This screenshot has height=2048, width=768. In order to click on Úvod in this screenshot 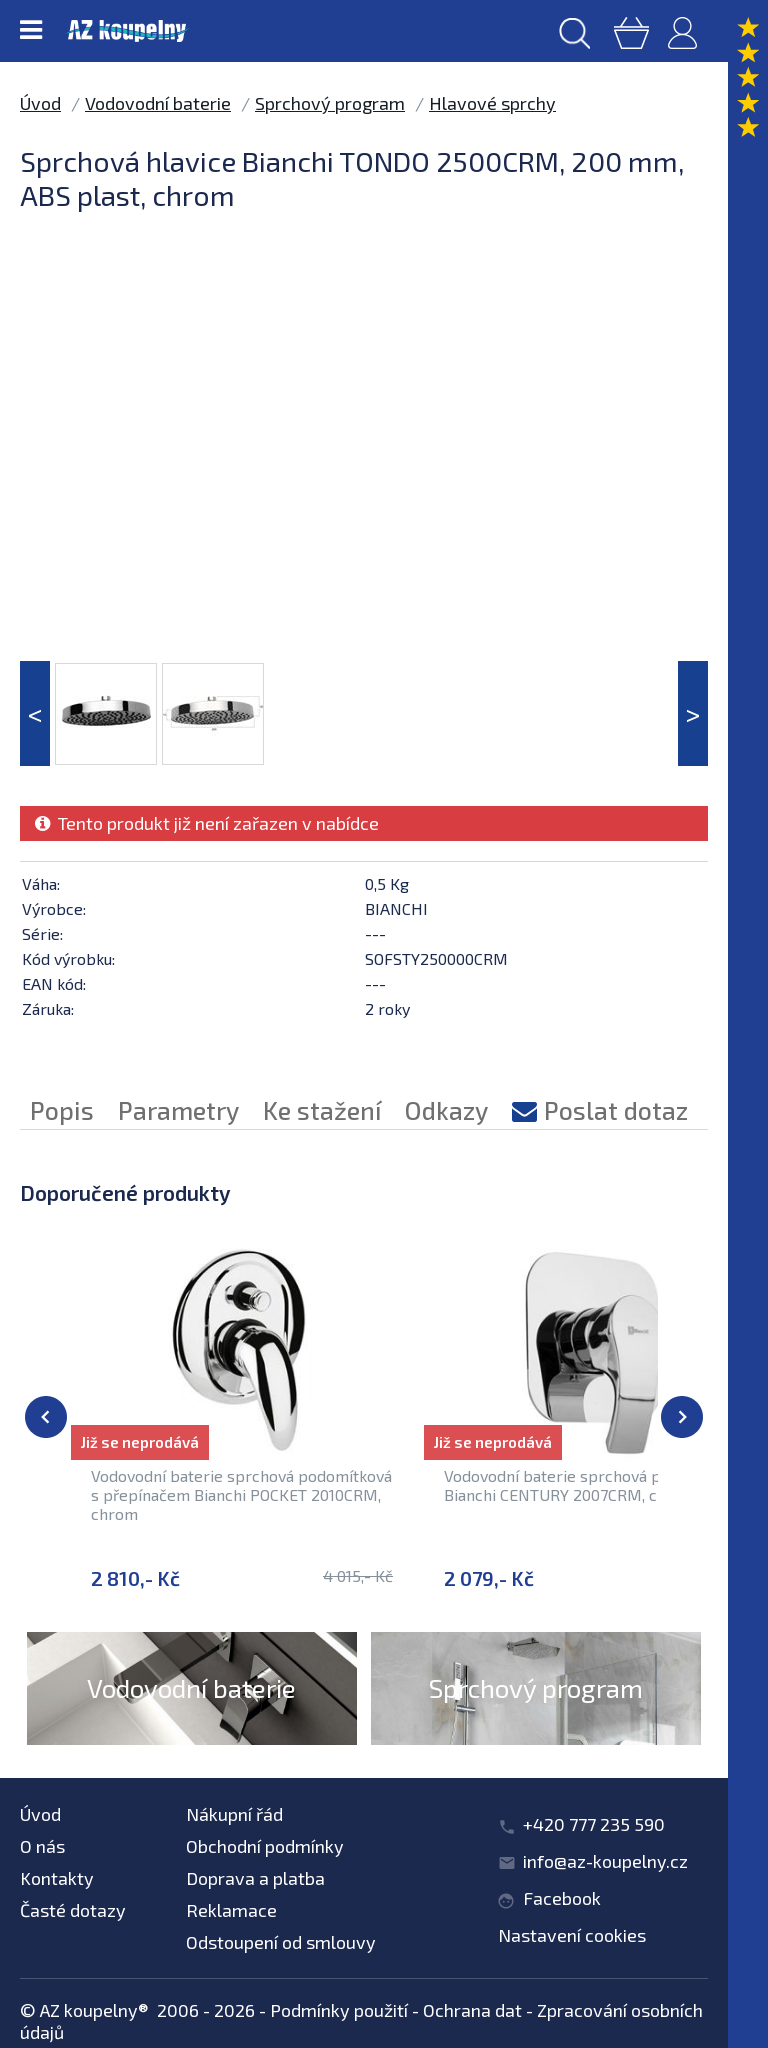, I will do `click(40, 103)`.